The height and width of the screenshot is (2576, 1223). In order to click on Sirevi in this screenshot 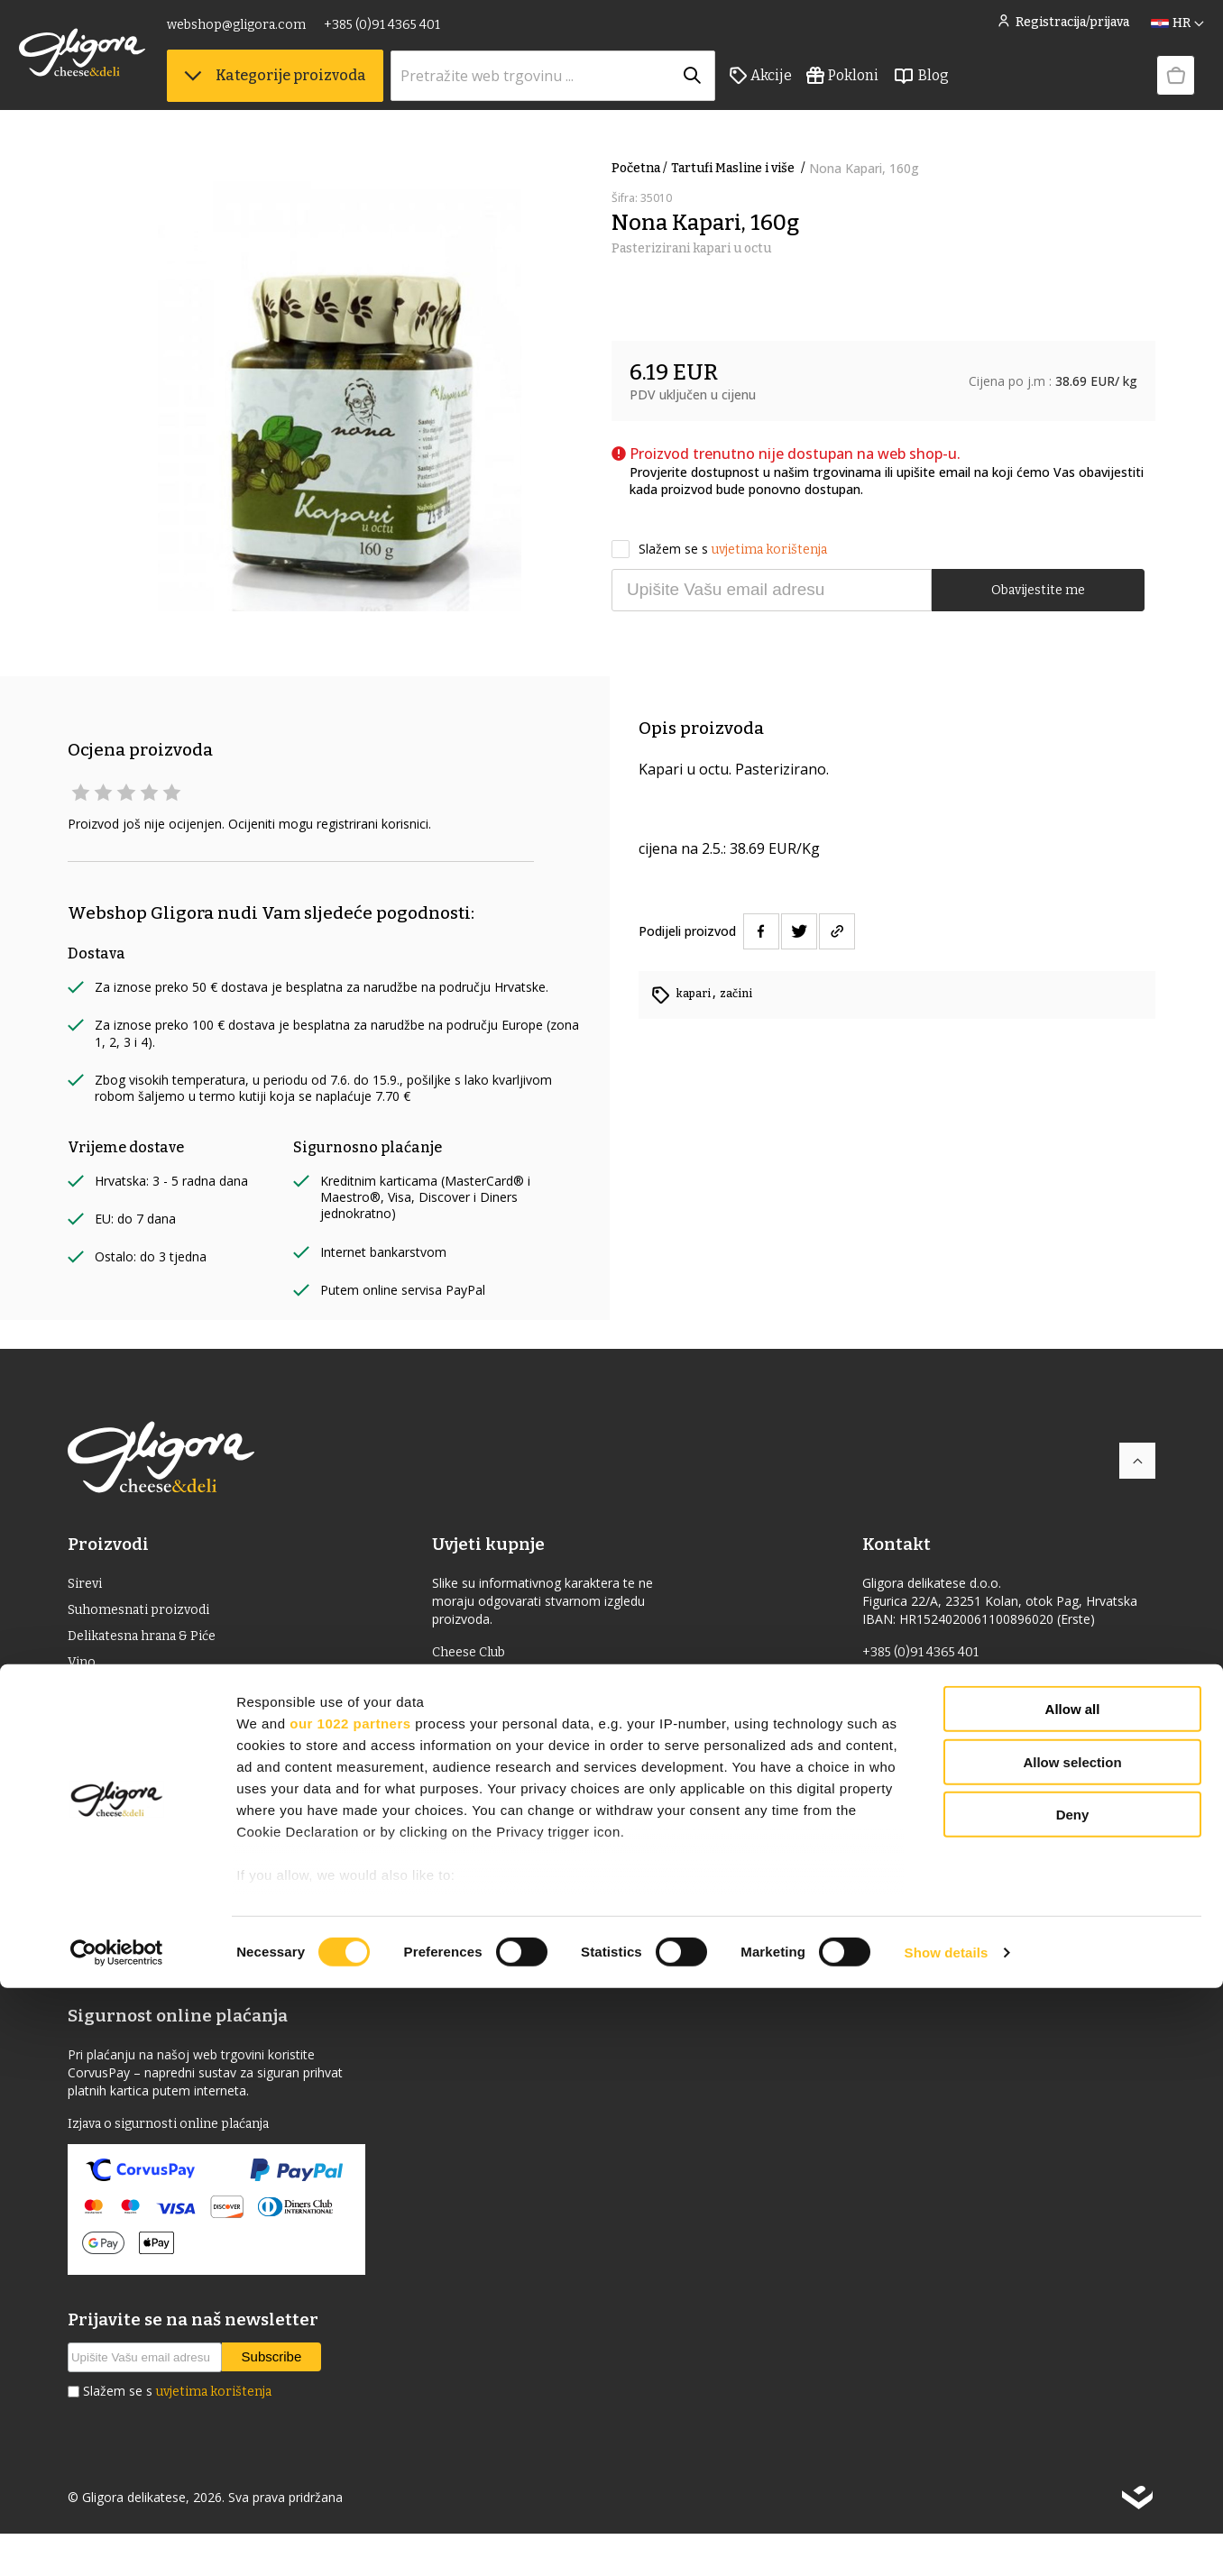, I will do `click(87, 1584)`.